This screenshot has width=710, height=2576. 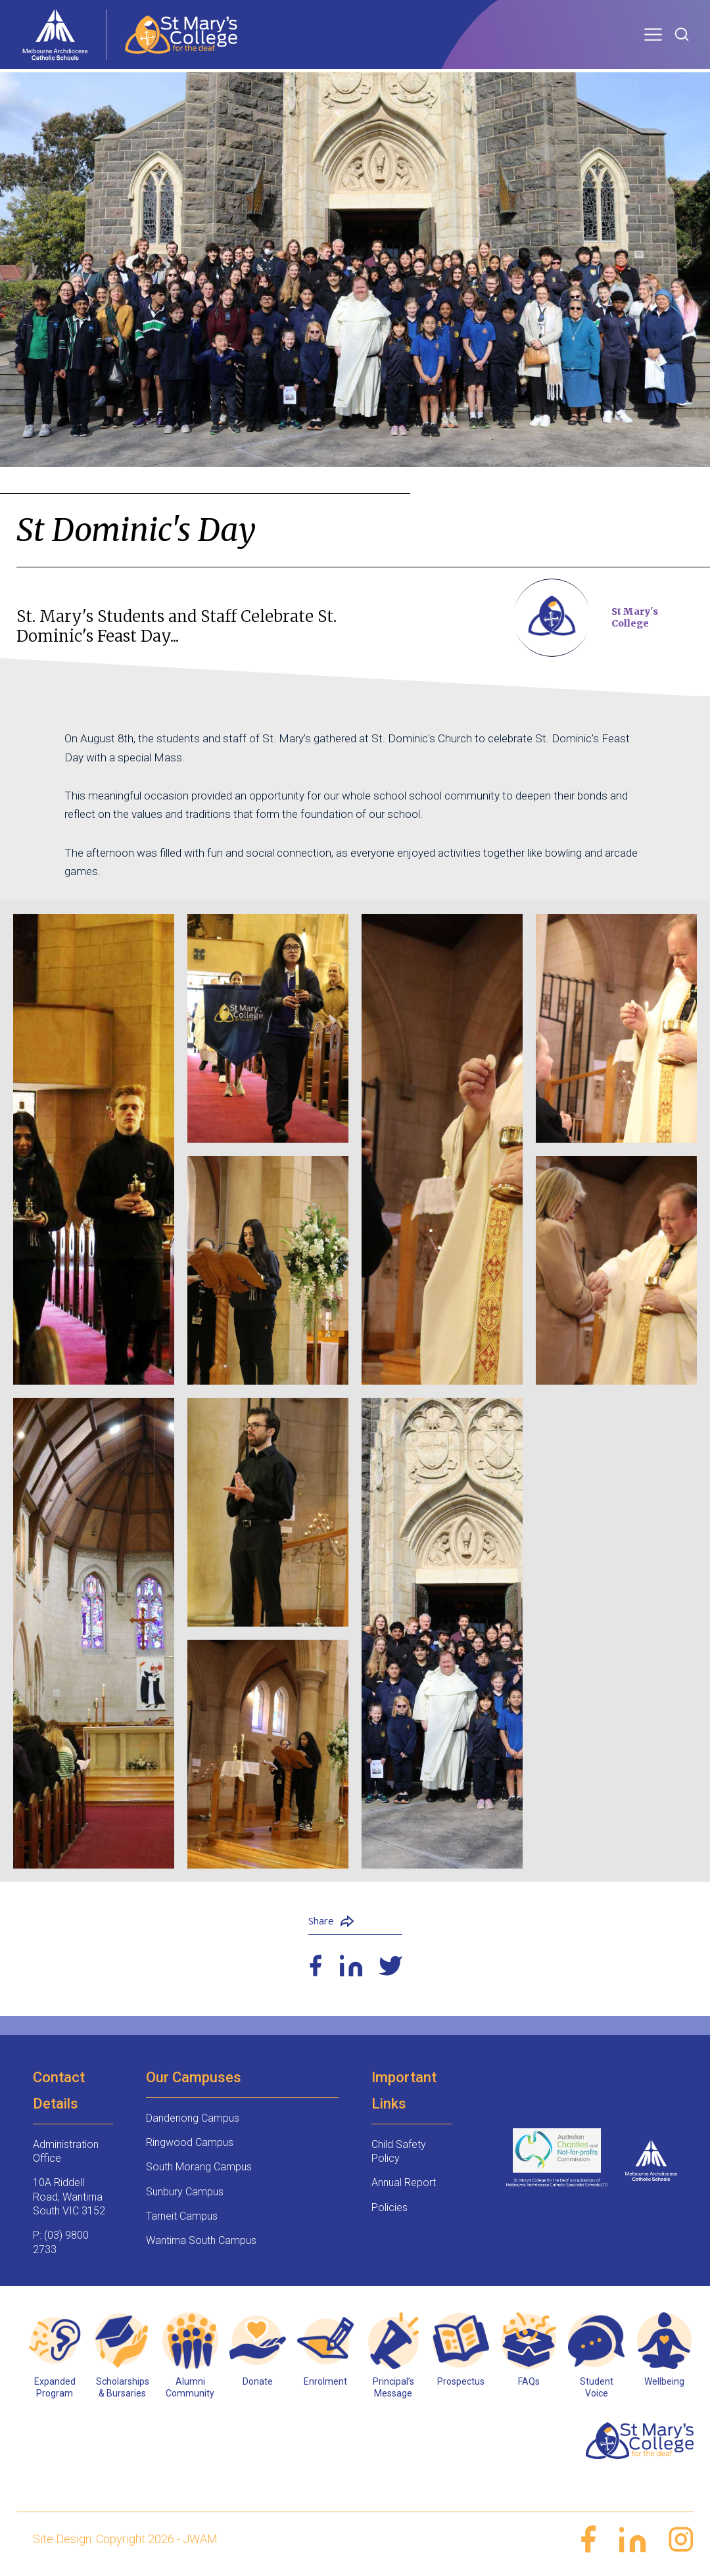 What do you see at coordinates (185, 2191) in the screenshot?
I see `Sunbury Campus` at bounding box center [185, 2191].